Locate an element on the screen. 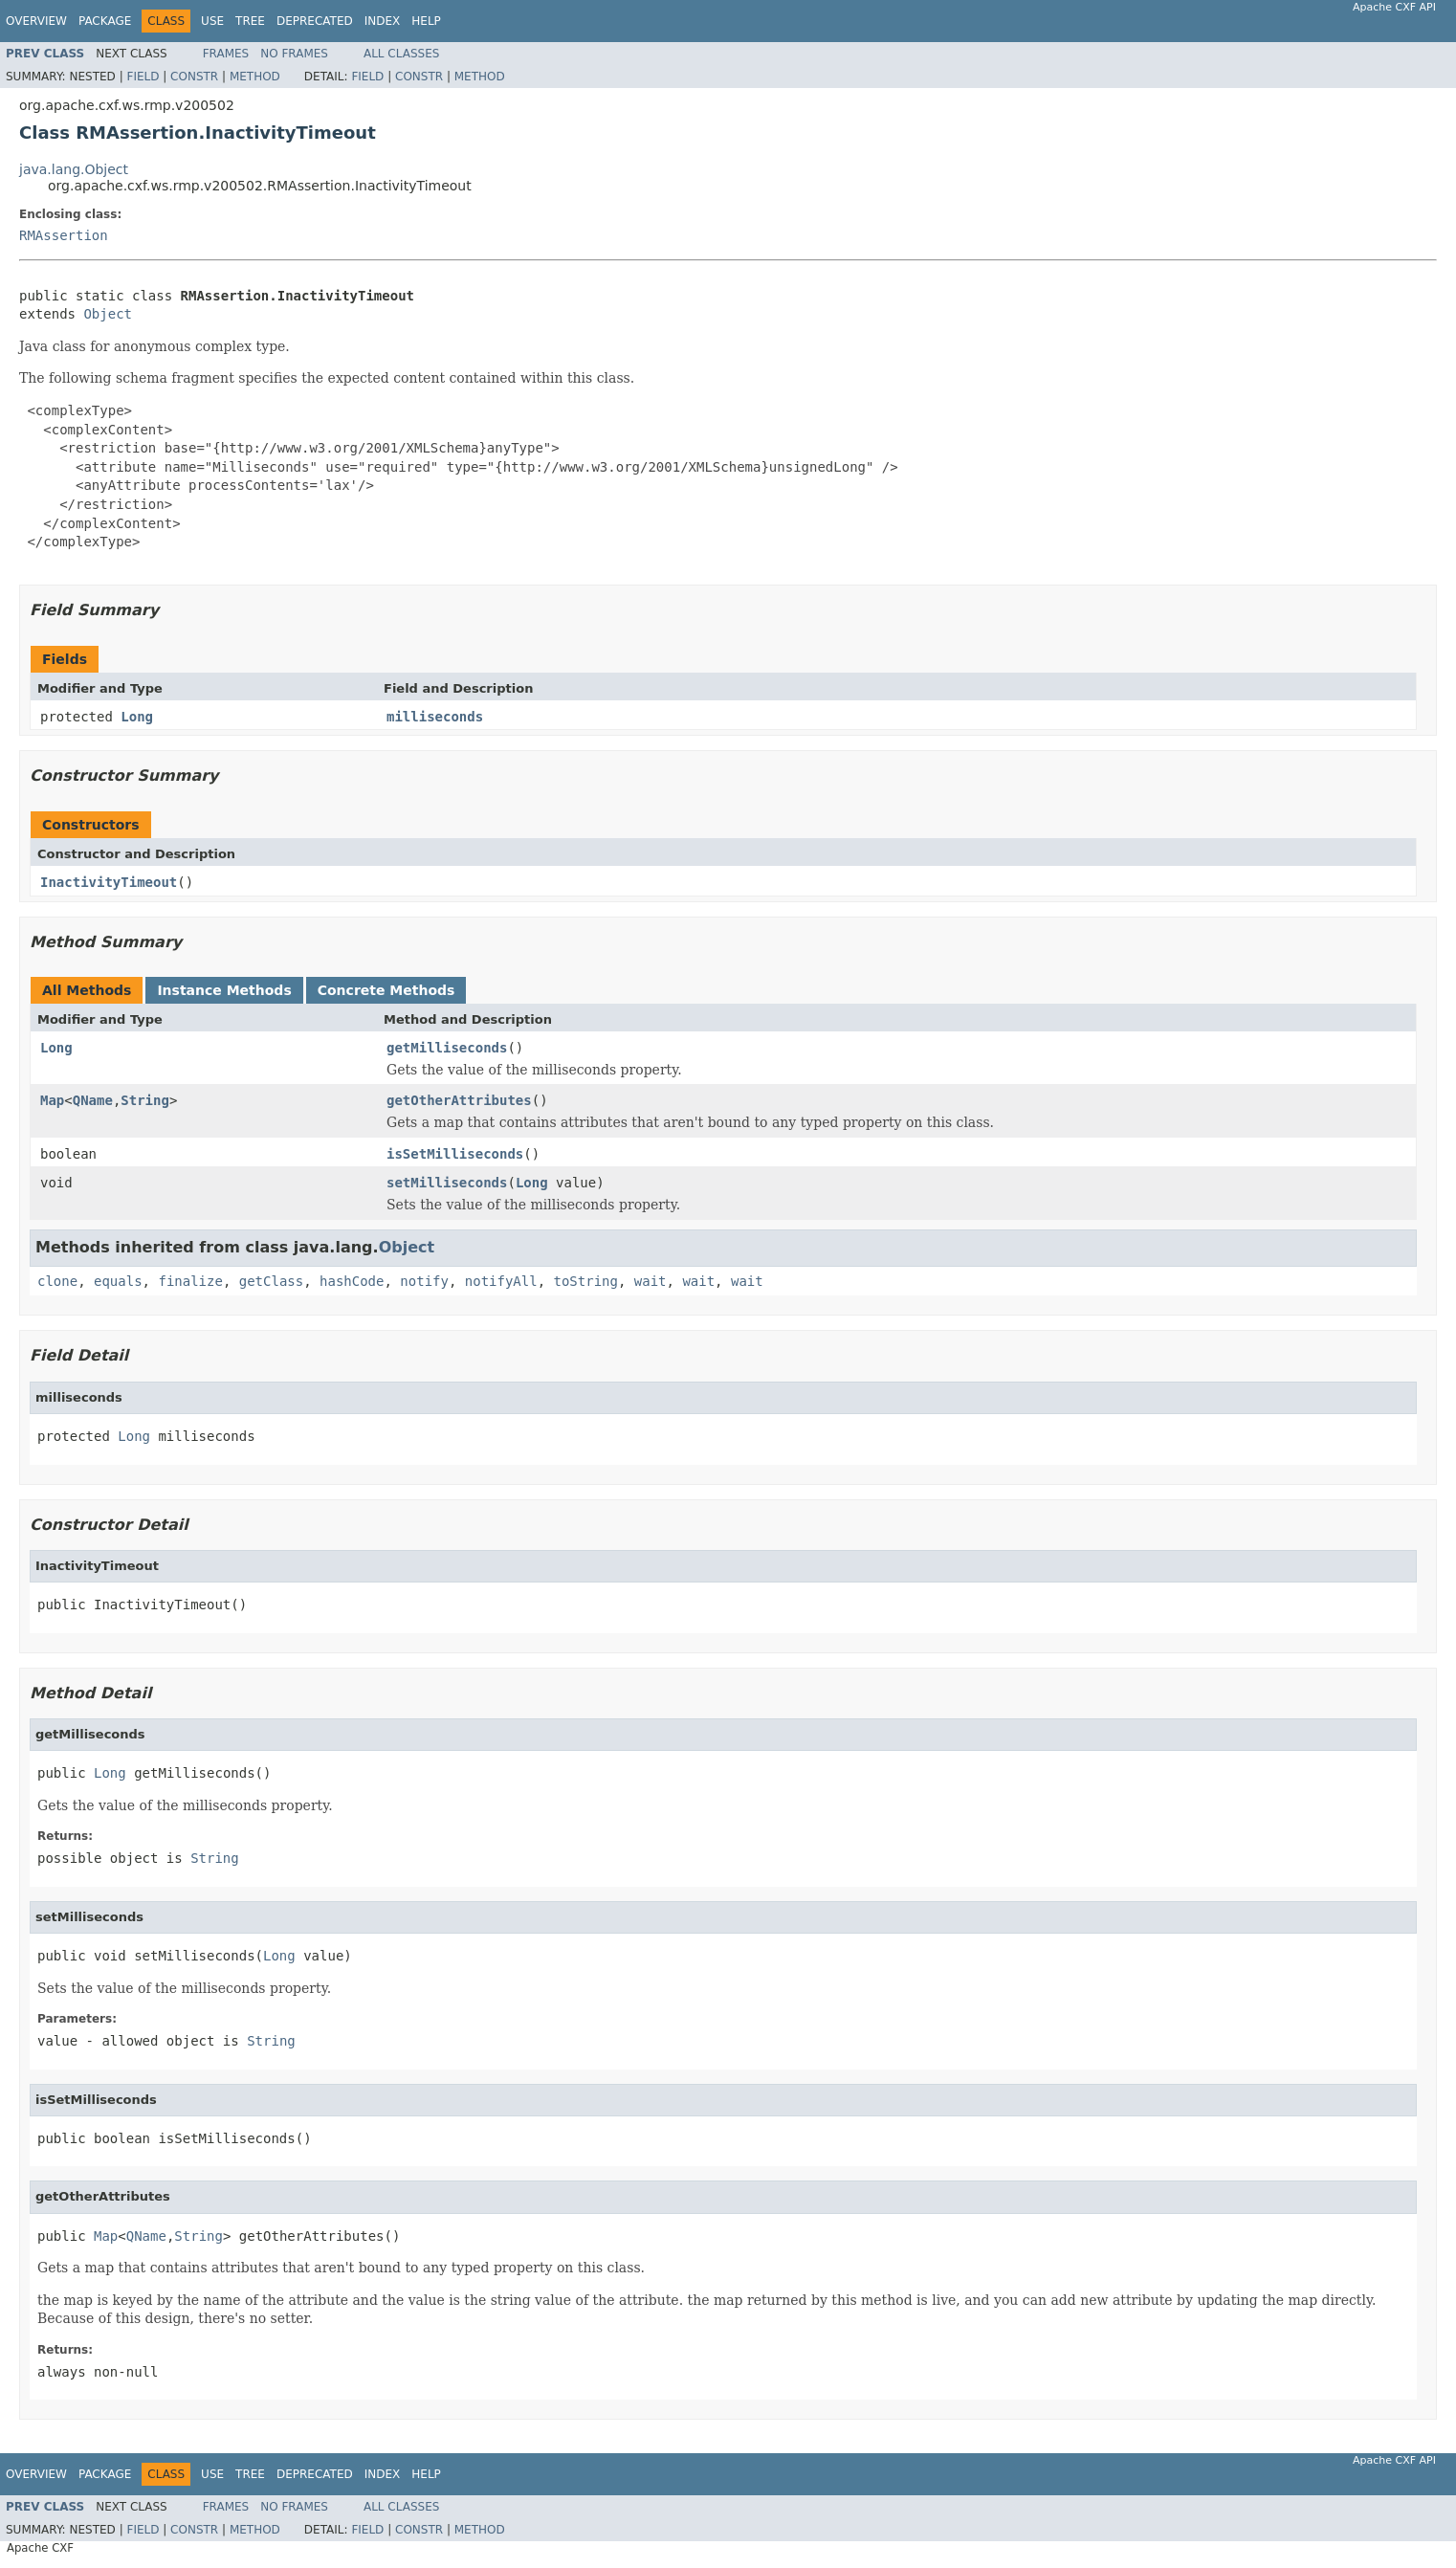  clone is located at coordinates (57, 1281).